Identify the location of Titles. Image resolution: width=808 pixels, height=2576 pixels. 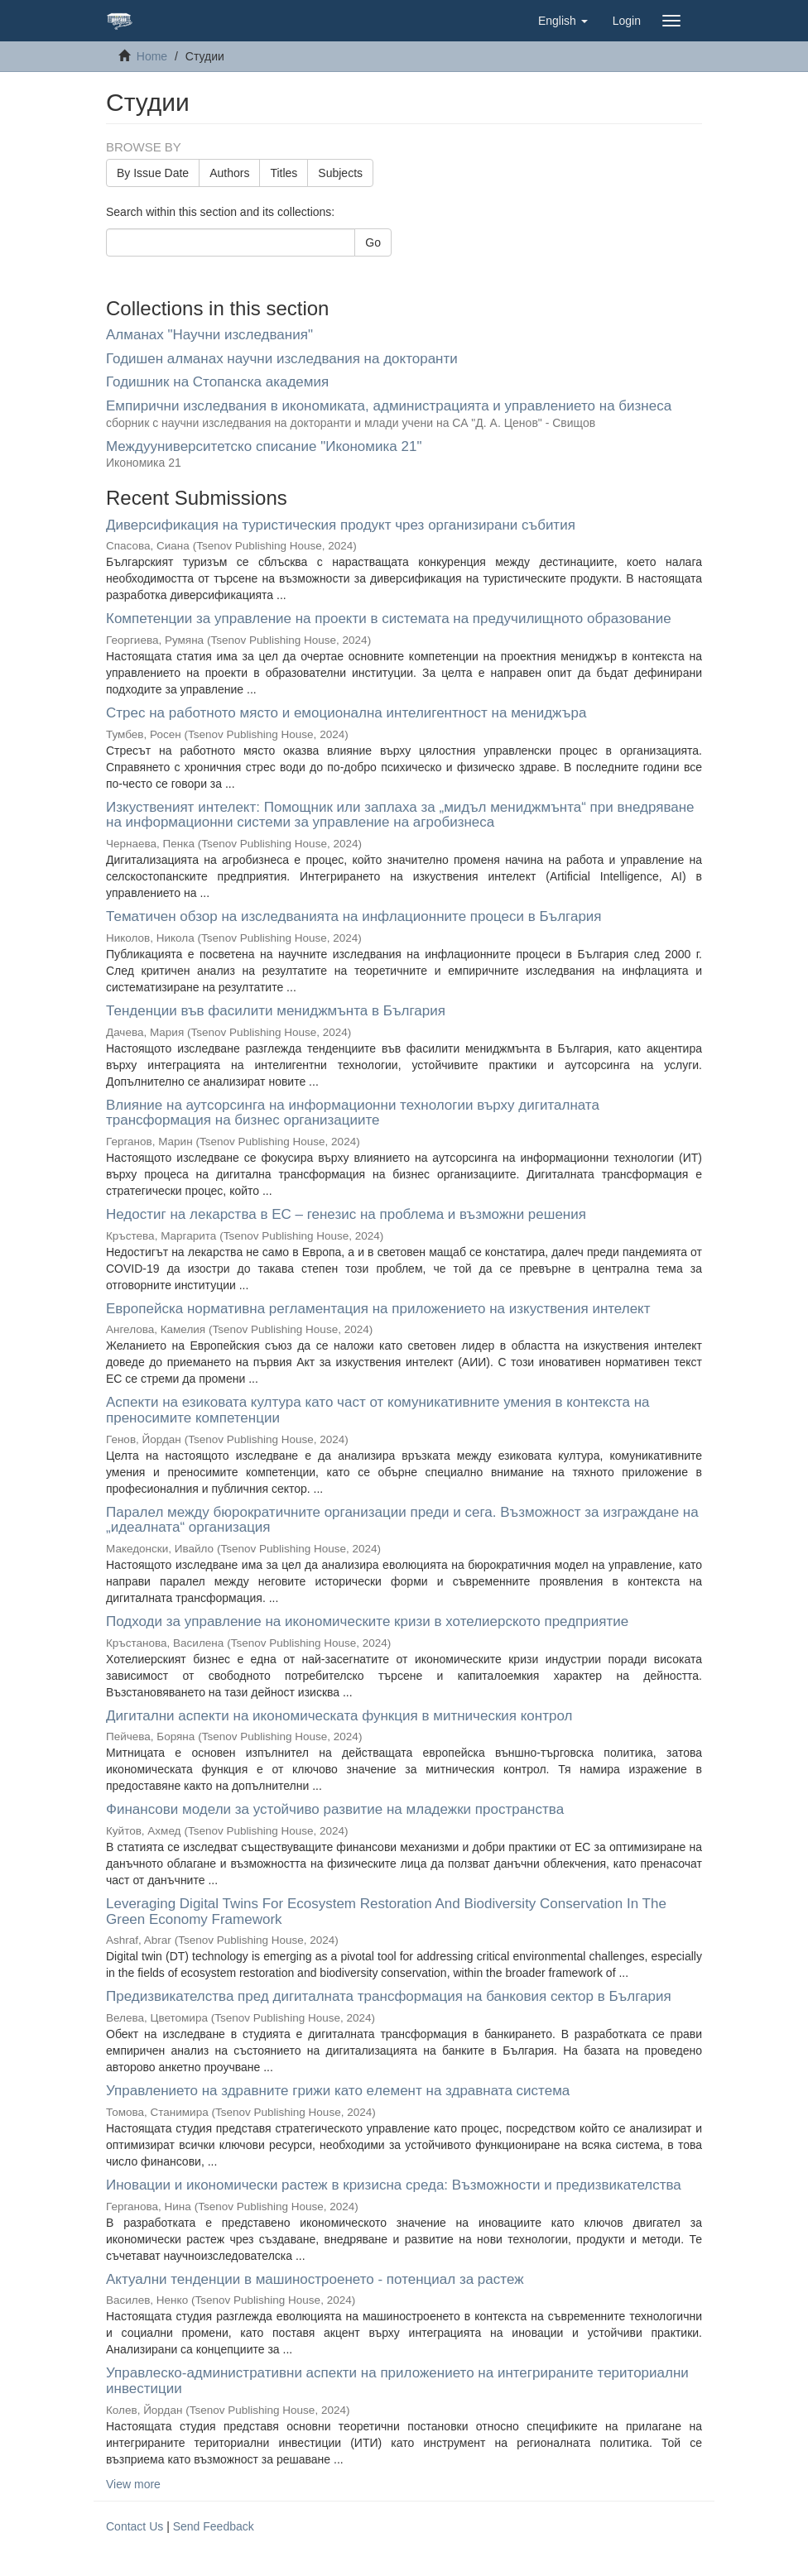
(283, 173).